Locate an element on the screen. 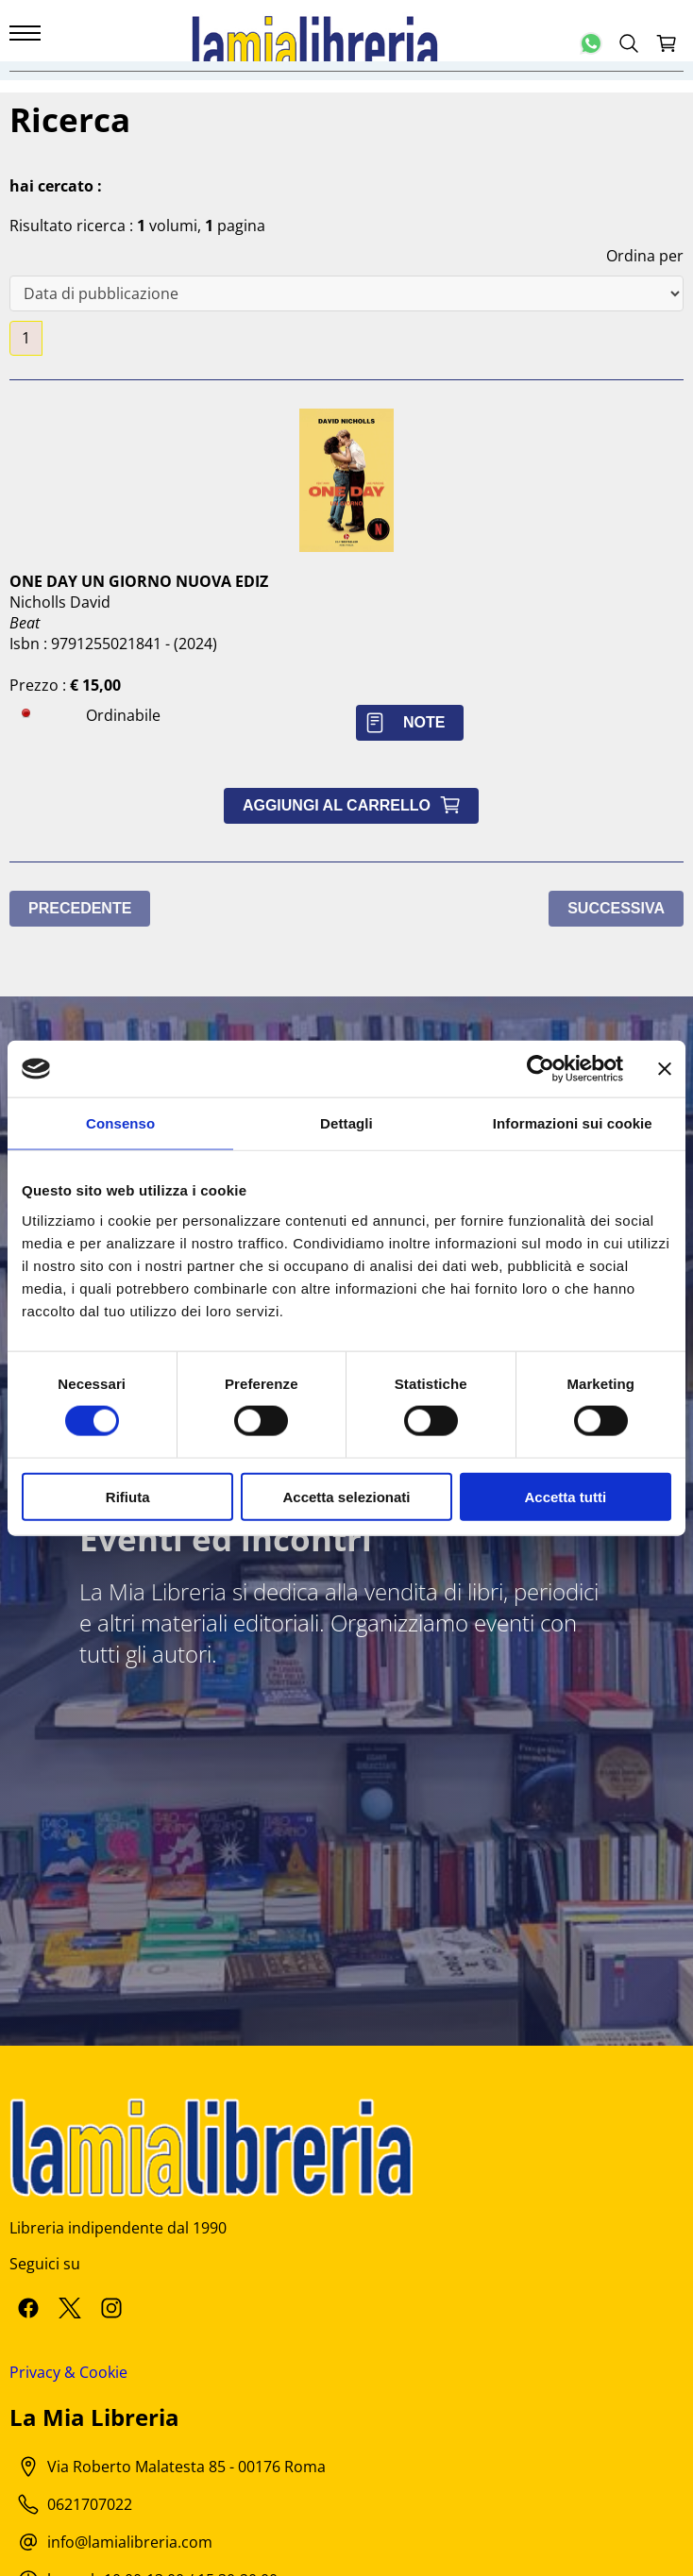 This screenshot has height=2576, width=693. [Chiudi banner] is located at coordinates (664, 1069).